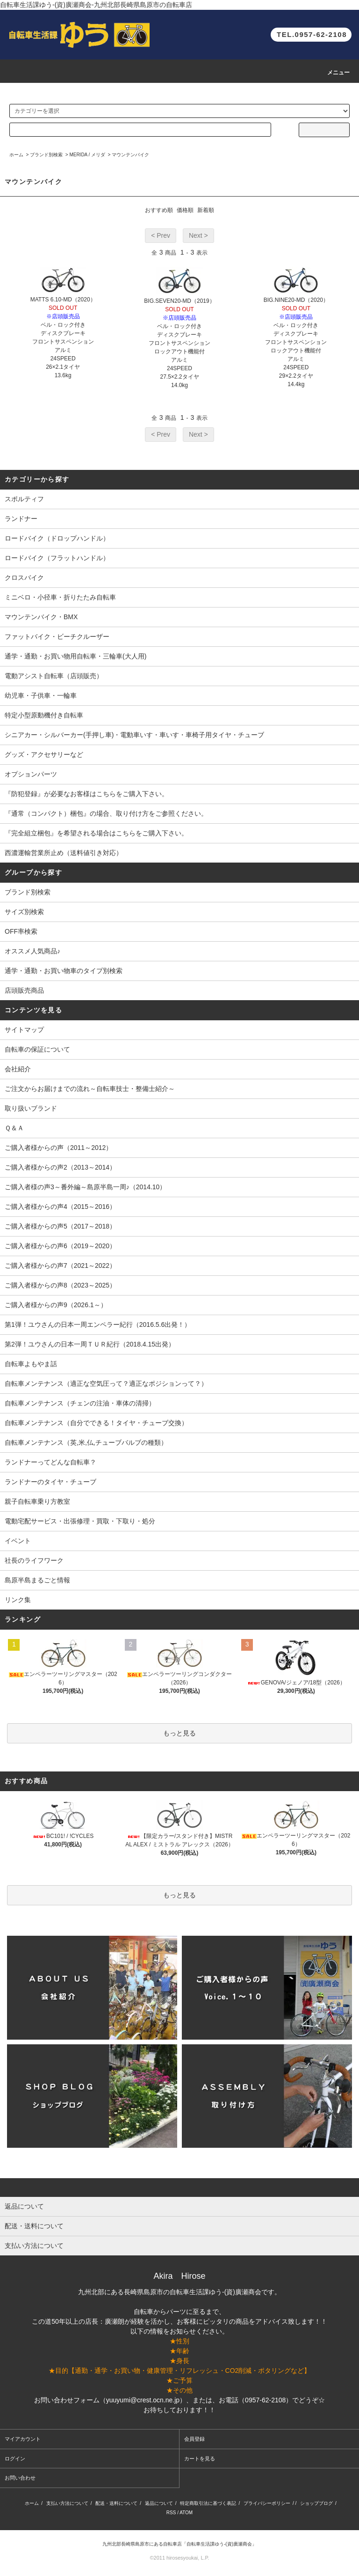 The height and width of the screenshot is (2576, 359). Describe the element at coordinates (106, 1383) in the screenshot. I see `自転車メンテナンス（適正な空気圧って？適正なポジションって？）` at that location.